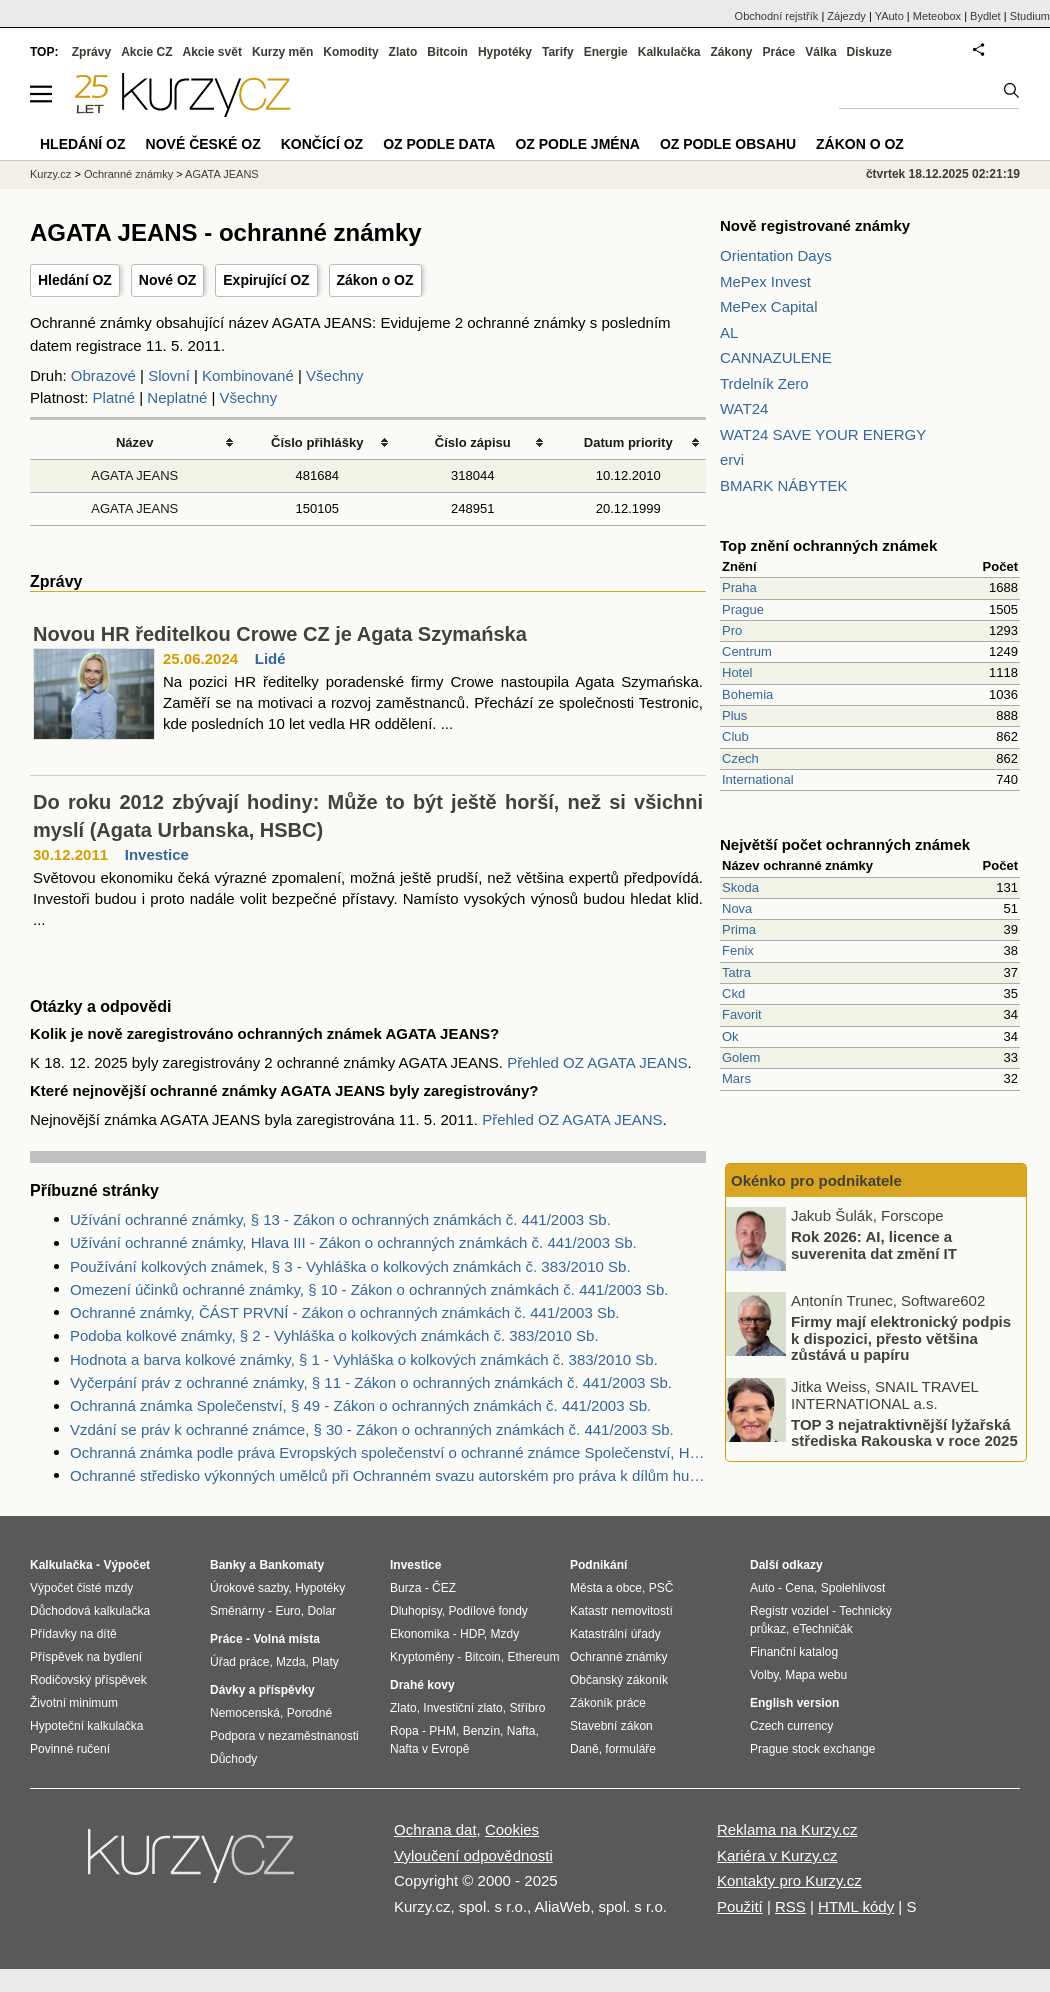  What do you see at coordinates (512, 1829) in the screenshot?
I see `Cookies` at bounding box center [512, 1829].